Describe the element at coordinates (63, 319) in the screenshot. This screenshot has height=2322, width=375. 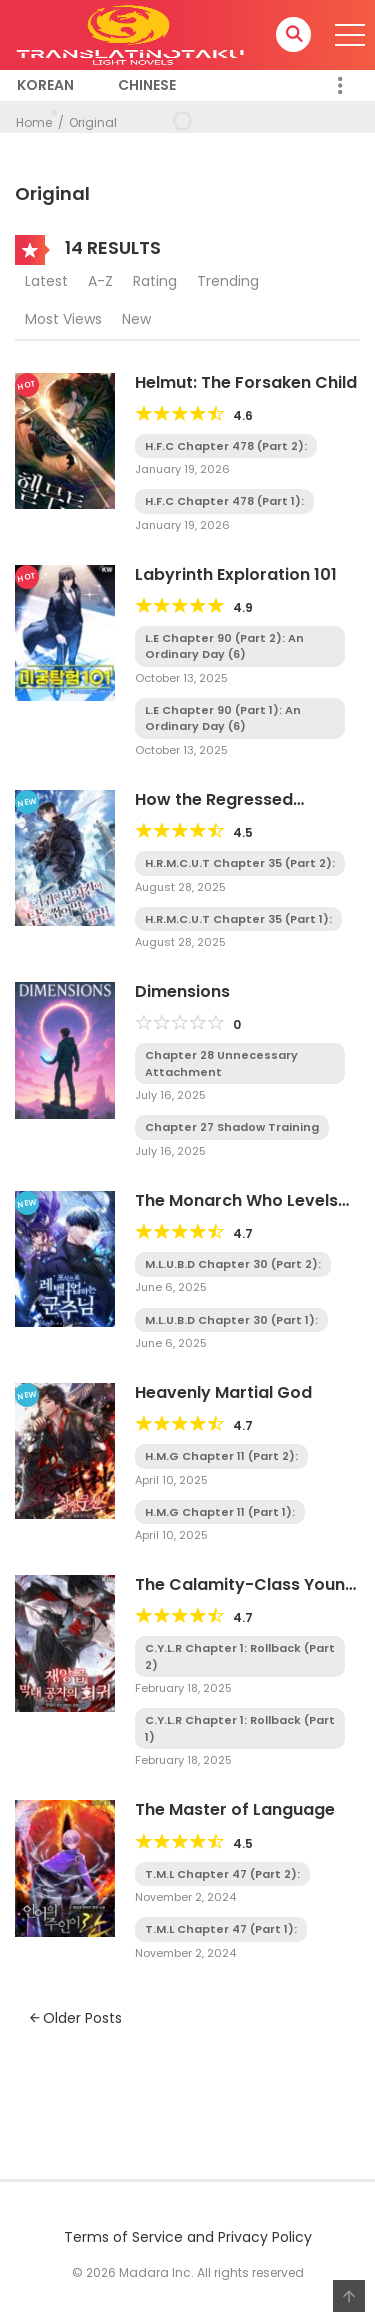
I see `Most Views` at that location.